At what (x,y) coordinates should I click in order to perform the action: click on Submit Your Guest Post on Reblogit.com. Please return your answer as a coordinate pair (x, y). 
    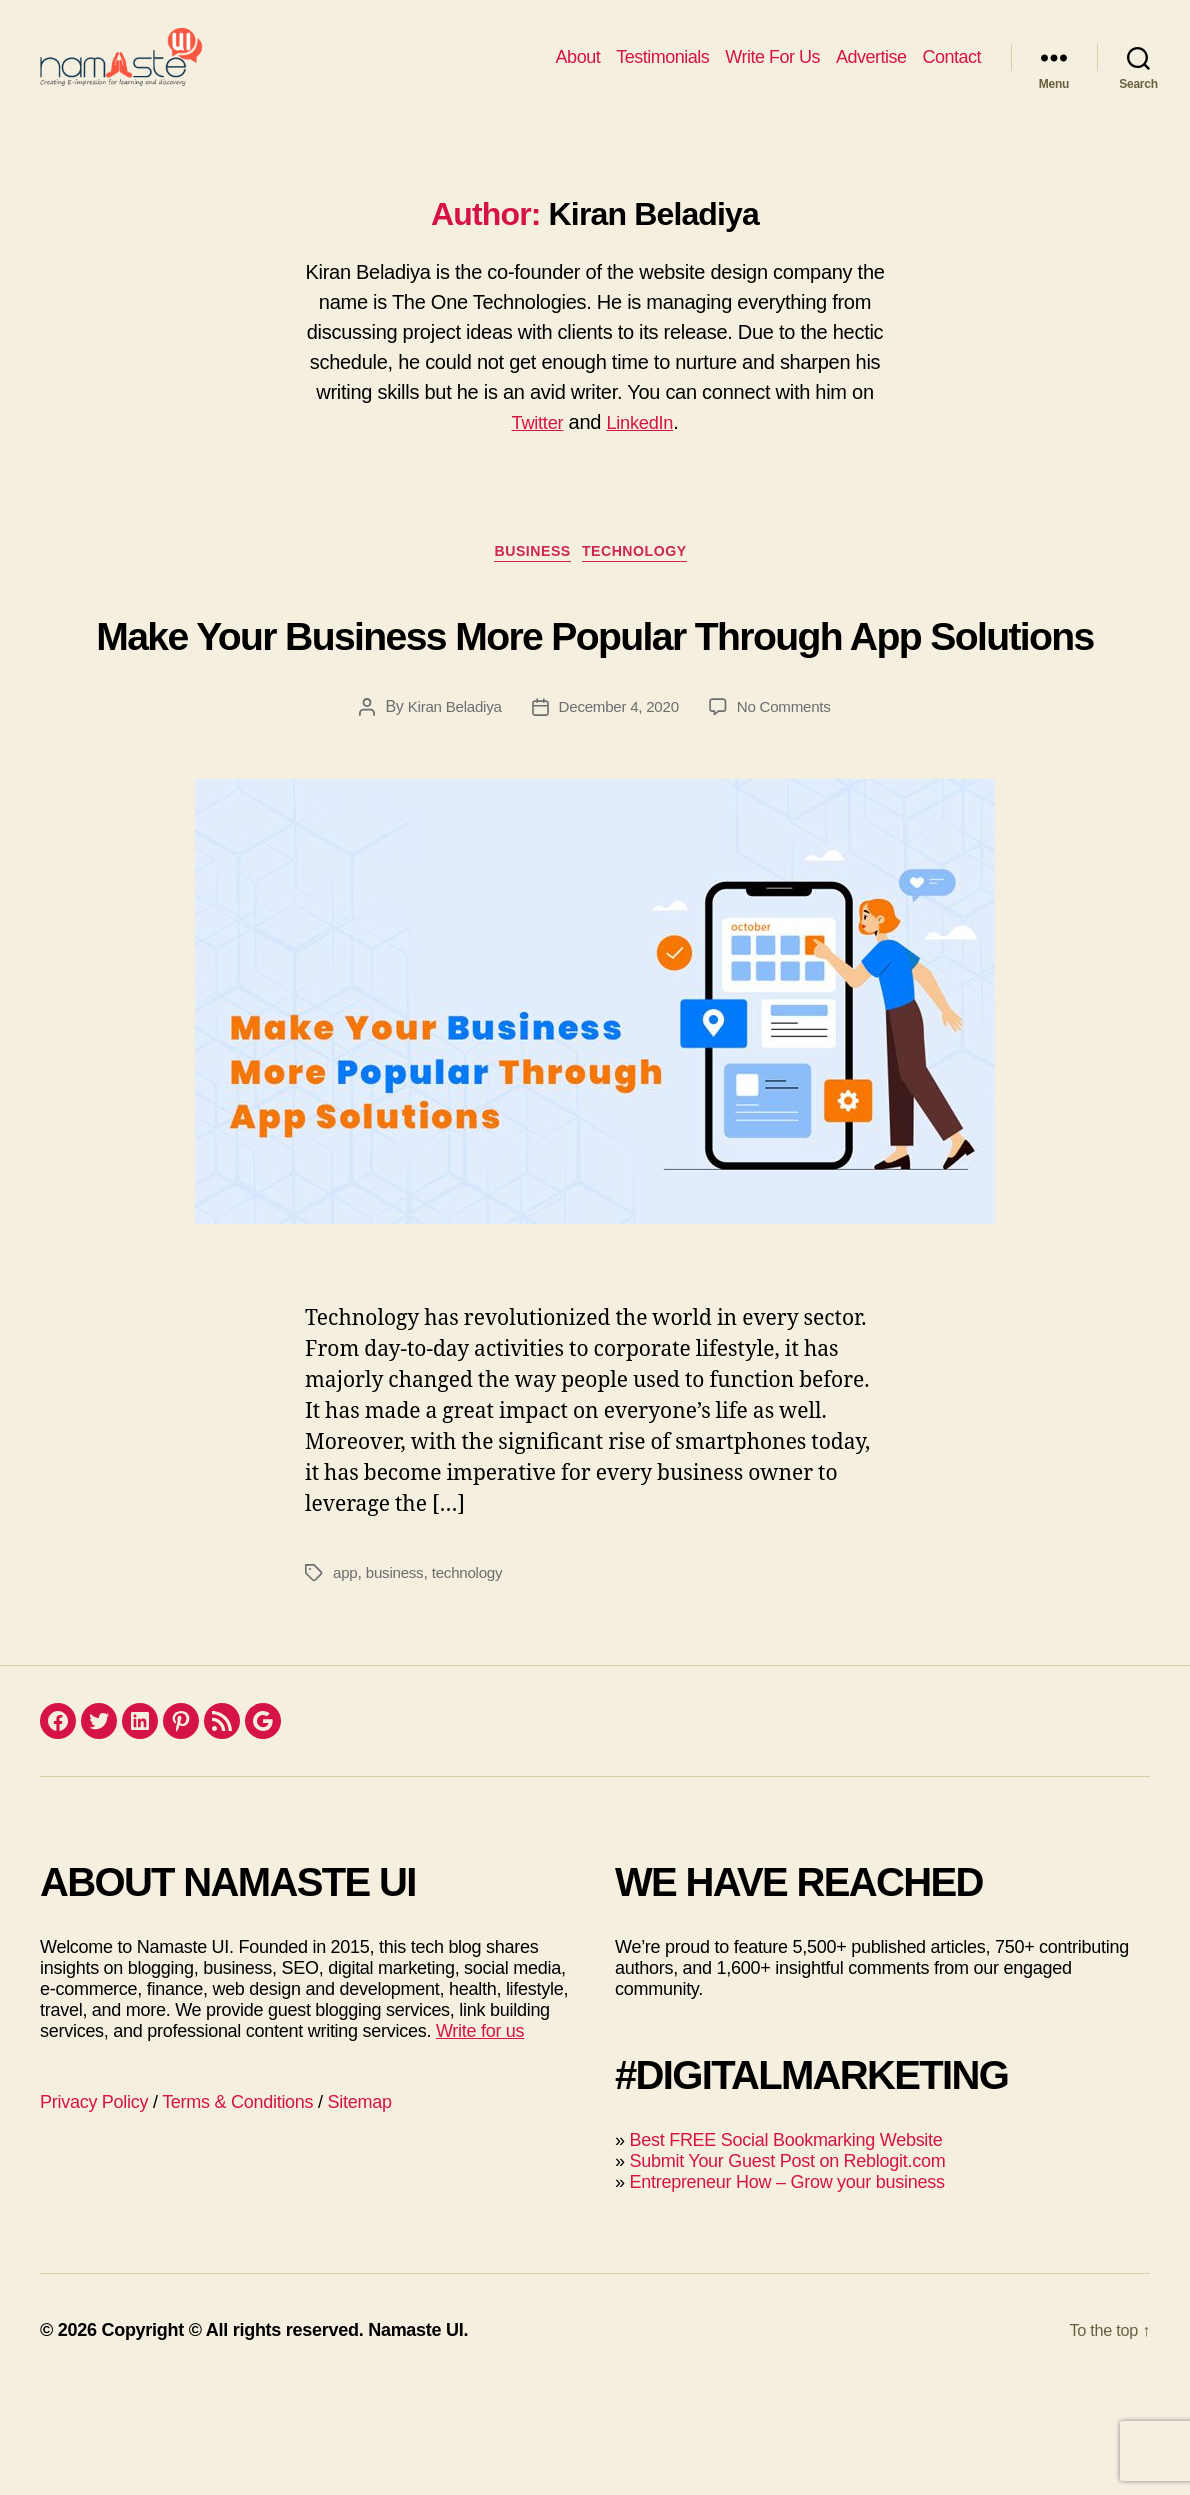
    Looking at the image, I should click on (787, 2269).